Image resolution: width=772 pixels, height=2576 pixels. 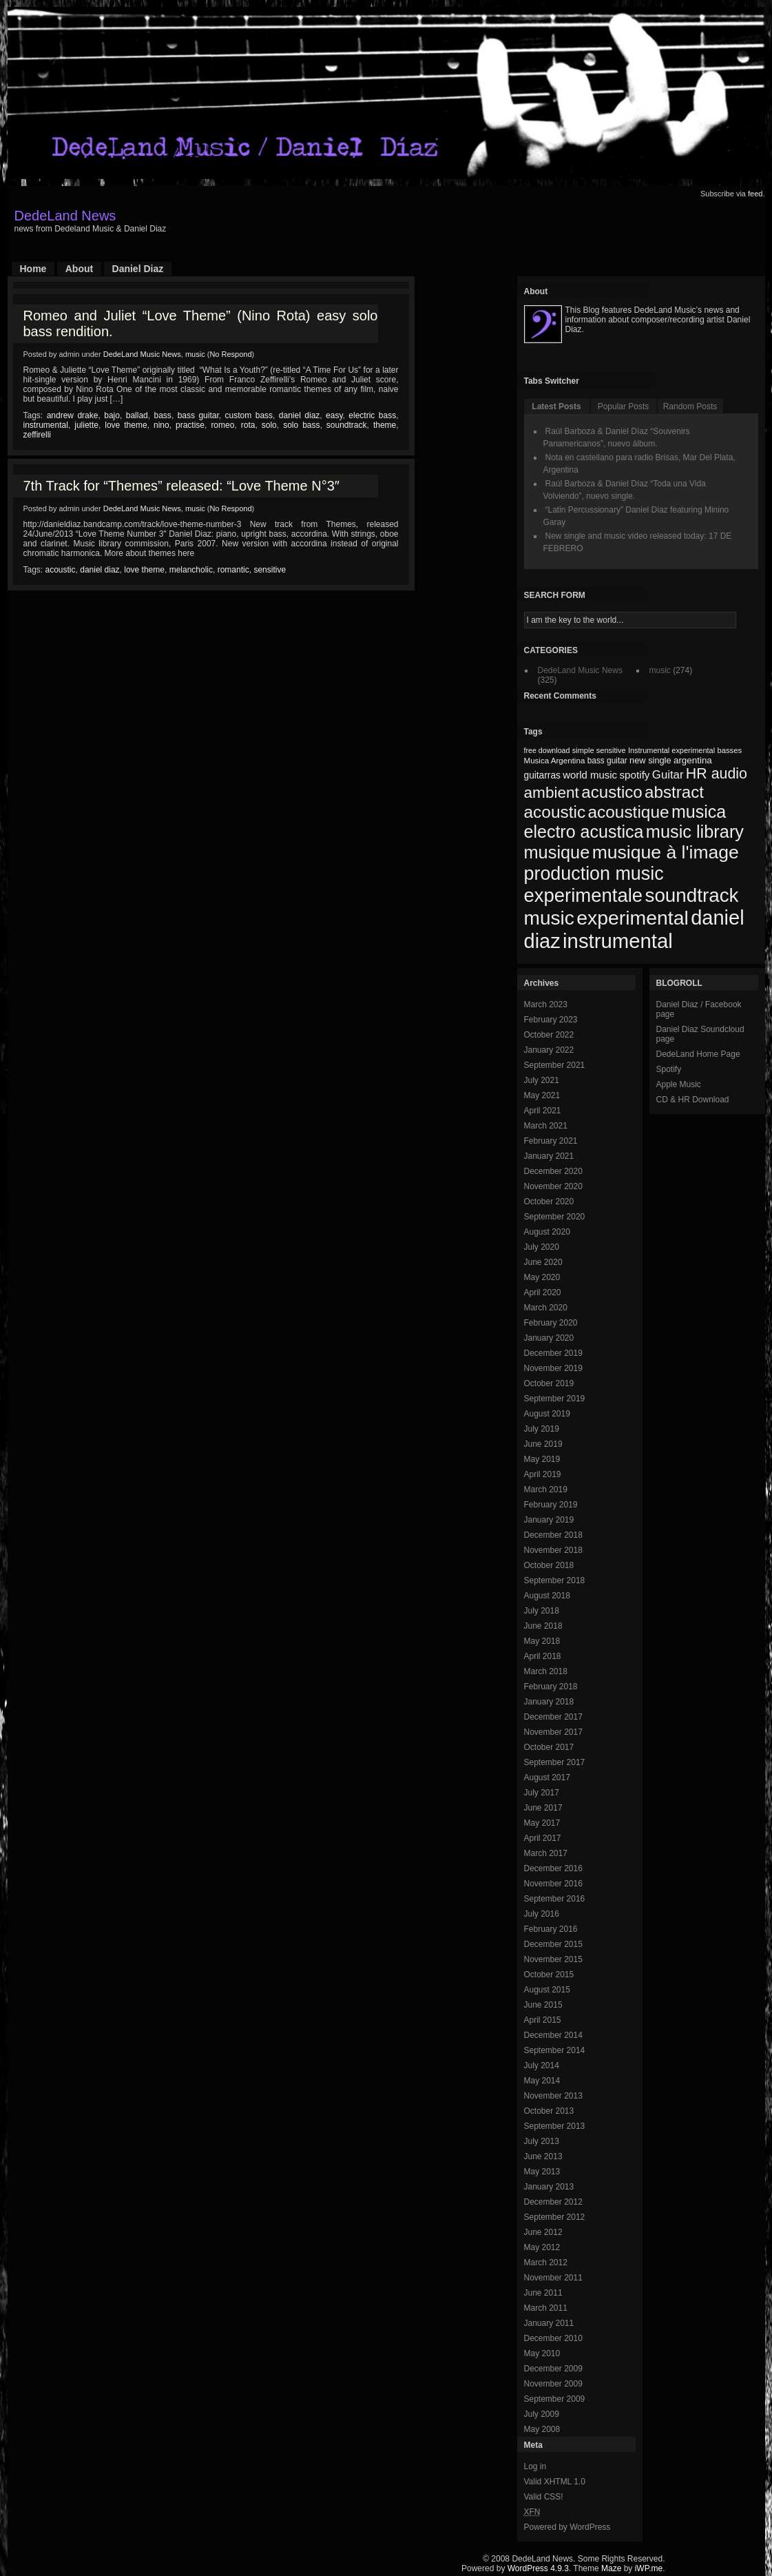 I want to click on March 2012, so click(x=545, y=2262).